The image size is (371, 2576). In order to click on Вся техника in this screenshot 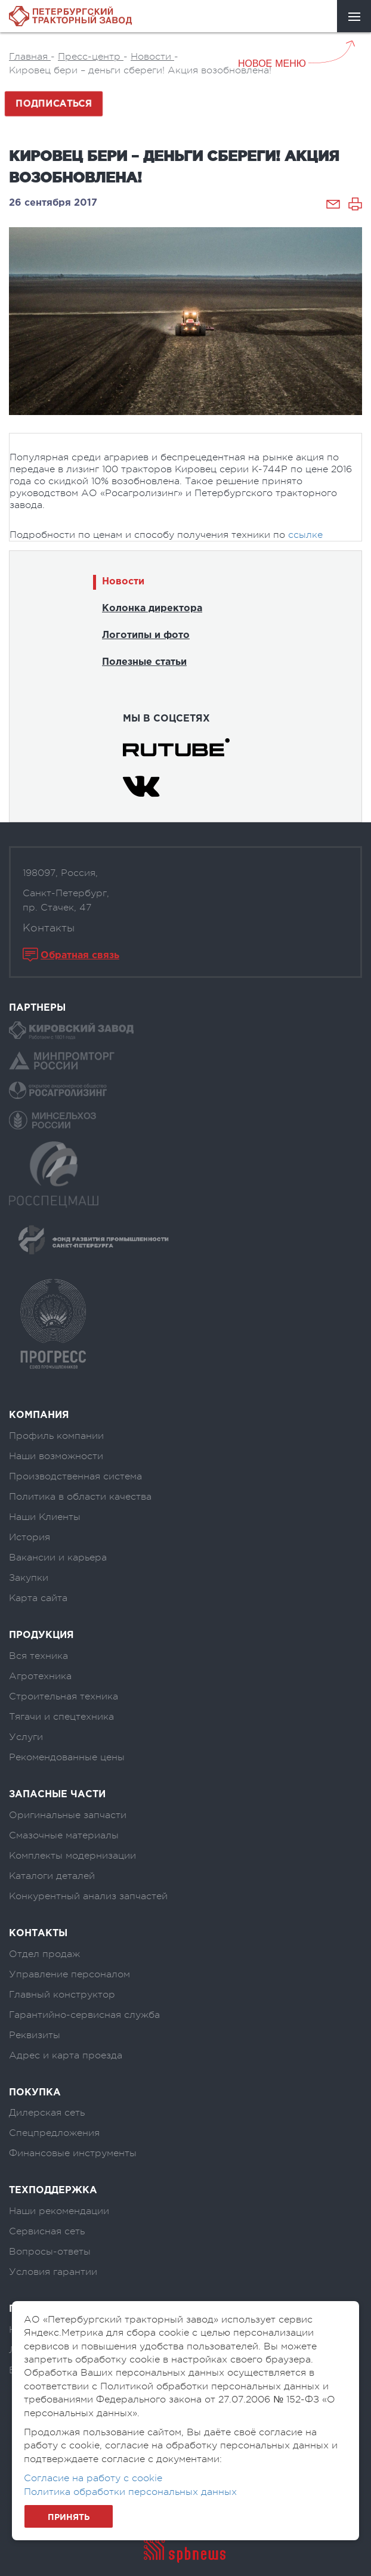, I will do `click(38, 1656)`.